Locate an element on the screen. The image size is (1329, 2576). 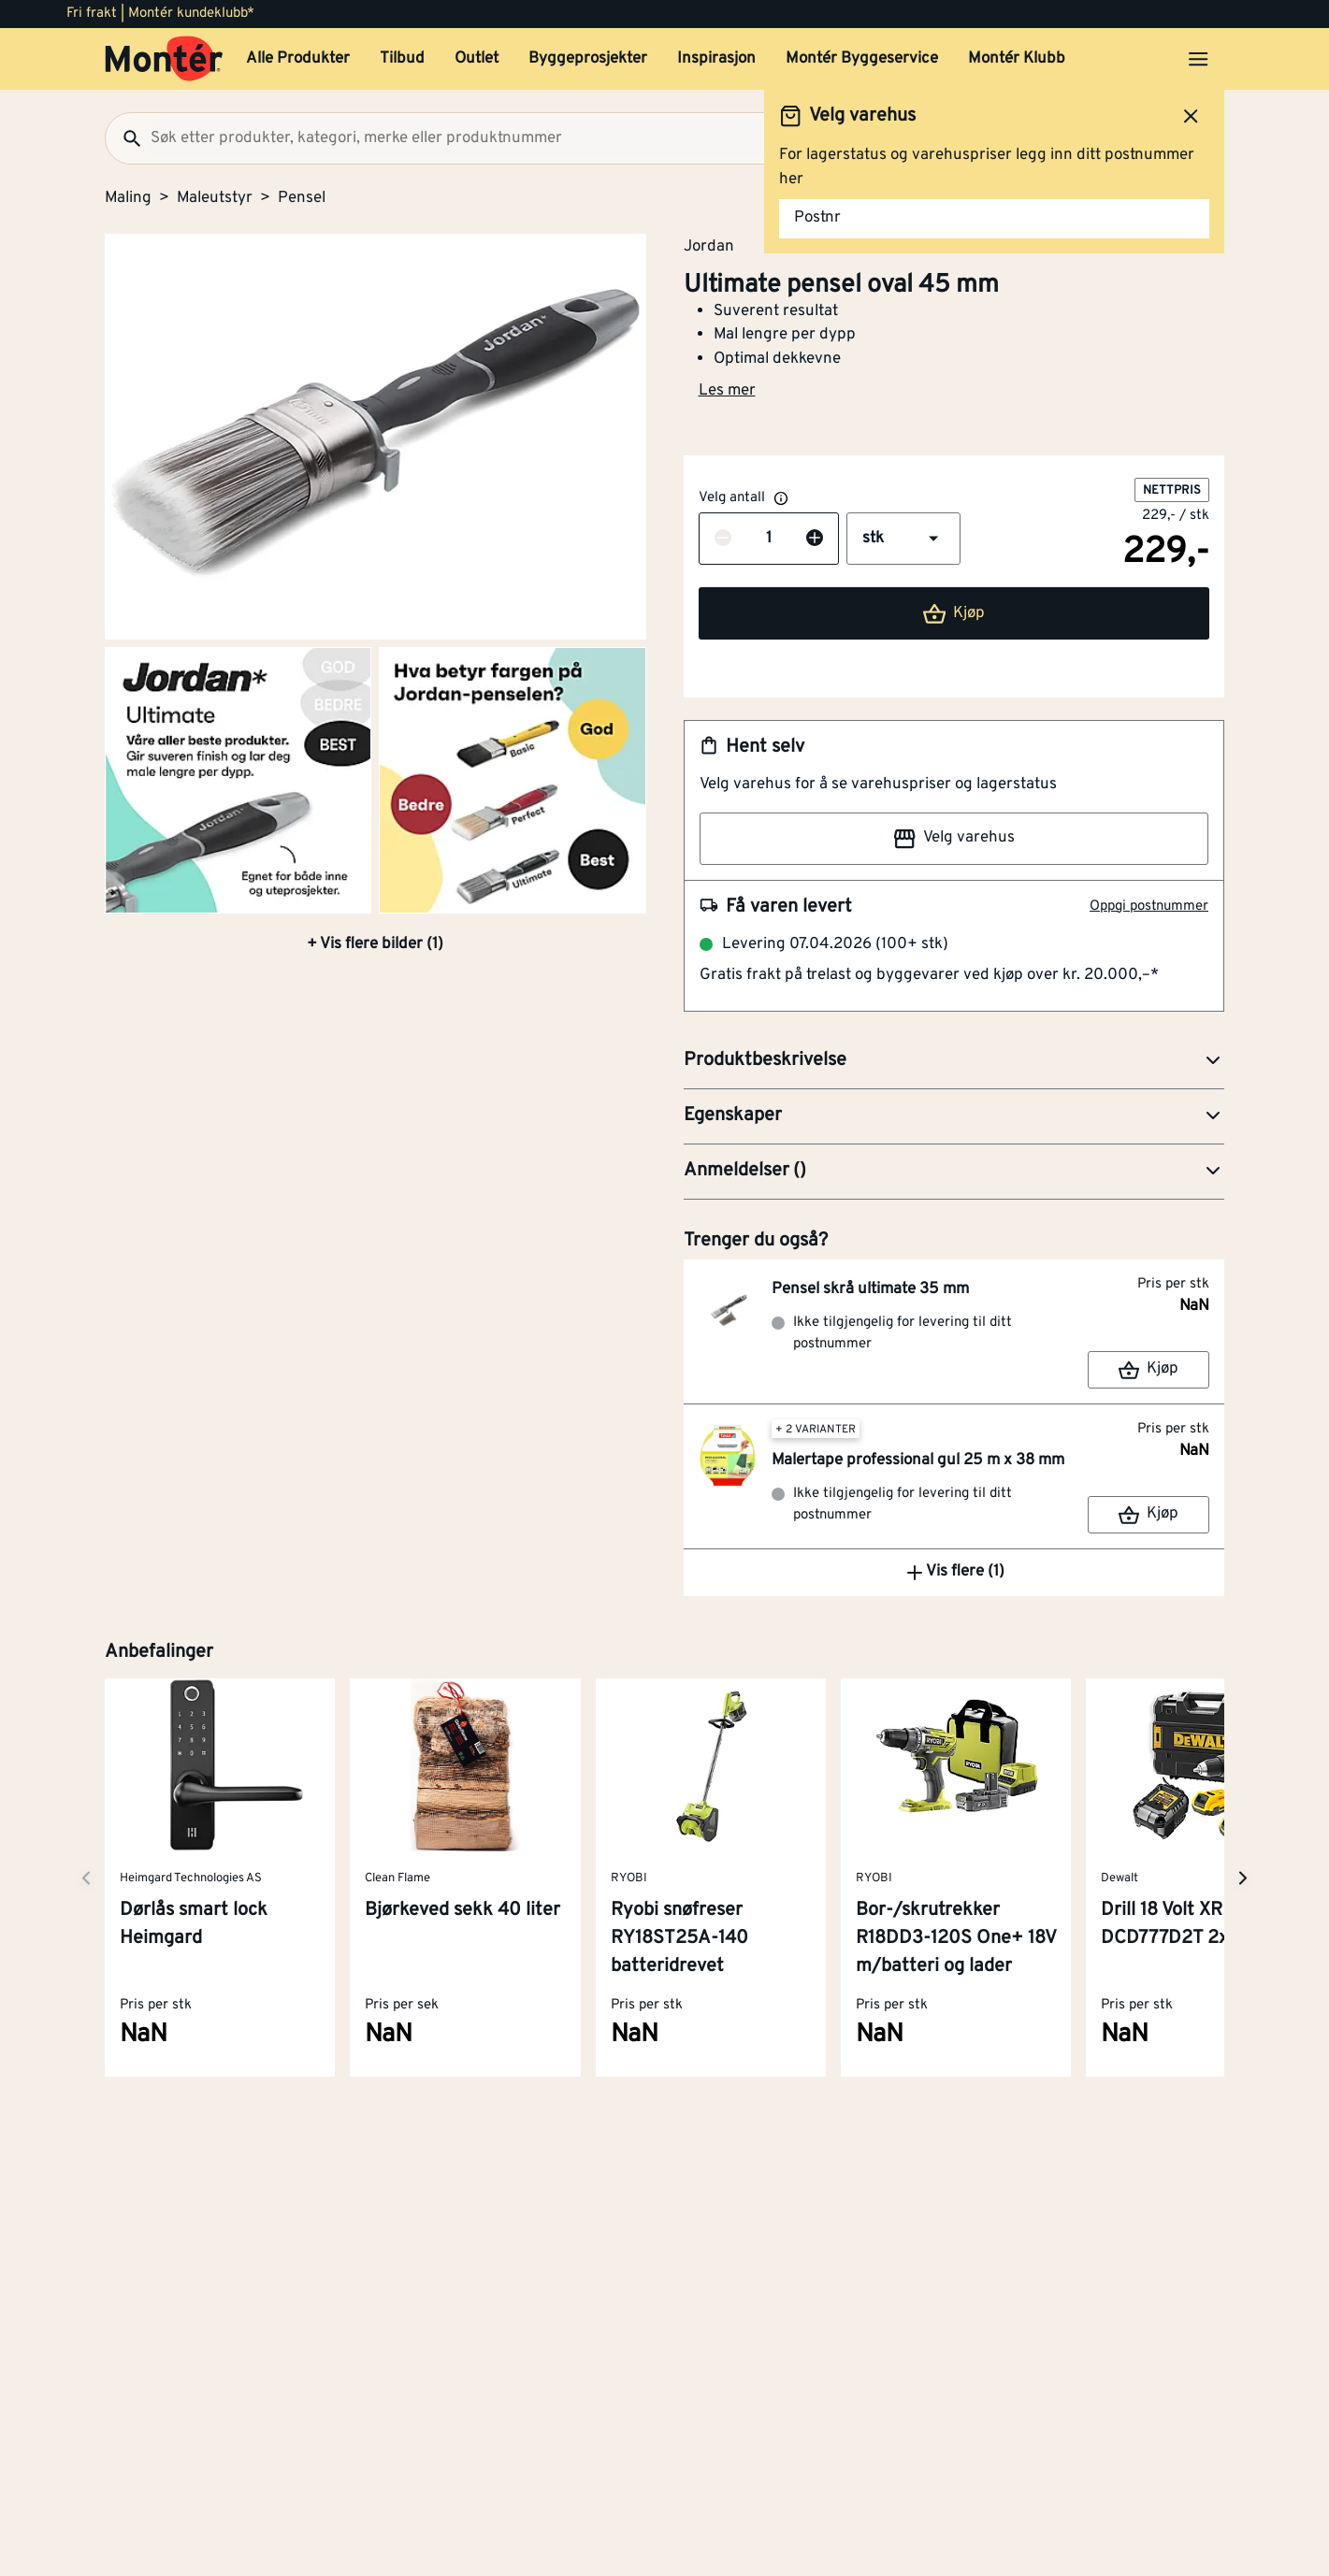
[Åpne menyen] is located at coordinates (1198, 59).